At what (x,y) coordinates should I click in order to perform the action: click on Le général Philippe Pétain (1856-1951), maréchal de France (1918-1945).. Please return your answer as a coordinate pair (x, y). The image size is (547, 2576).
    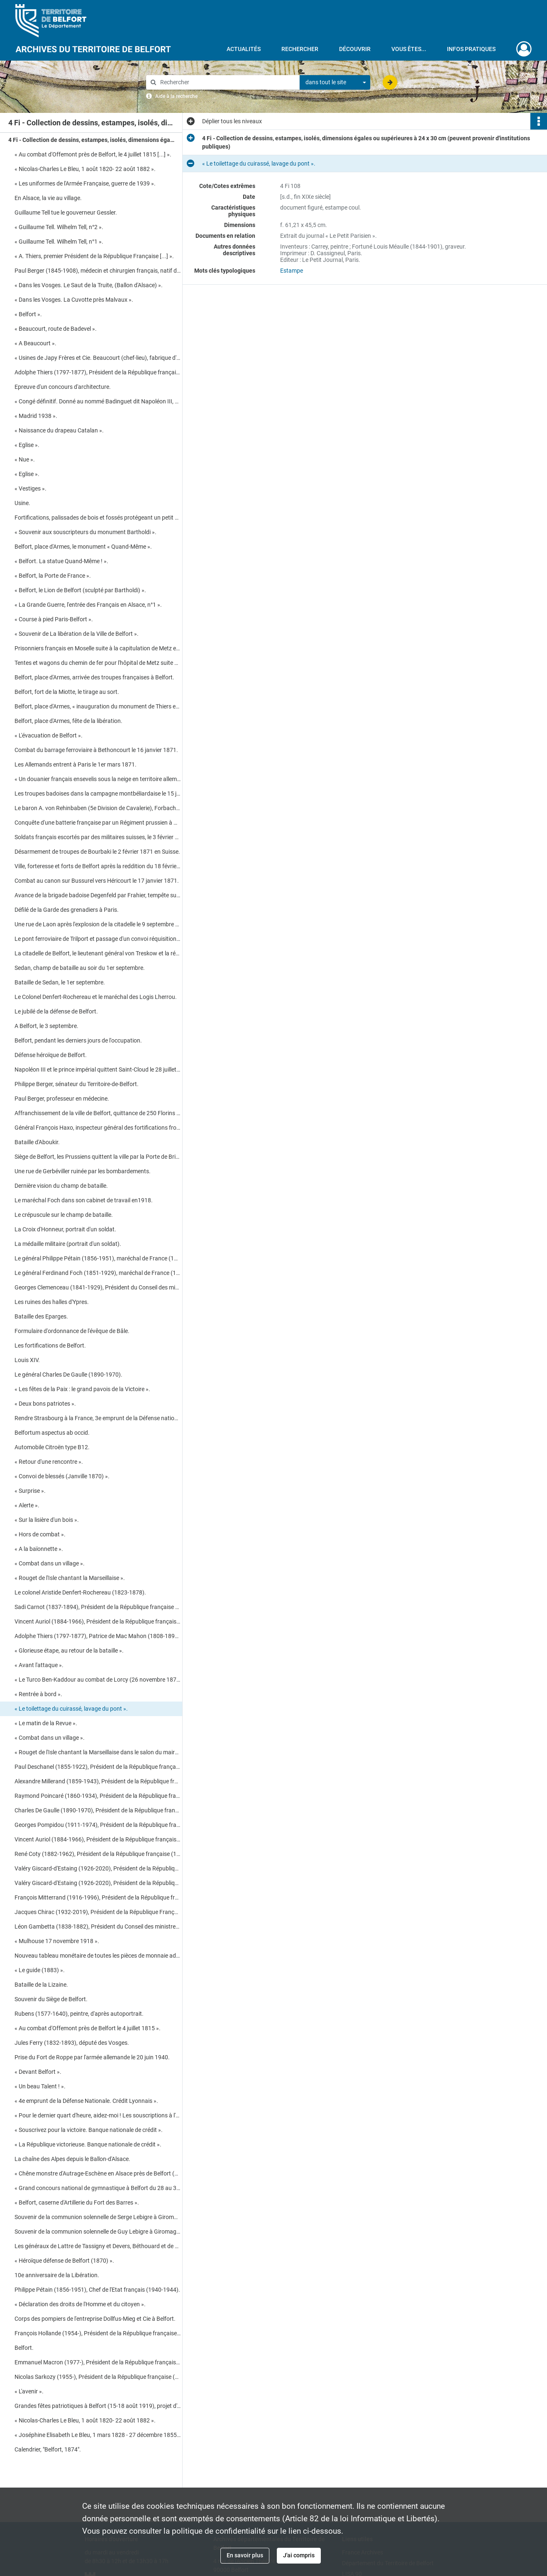
    Looking at the image, I should click on (98, 1258).